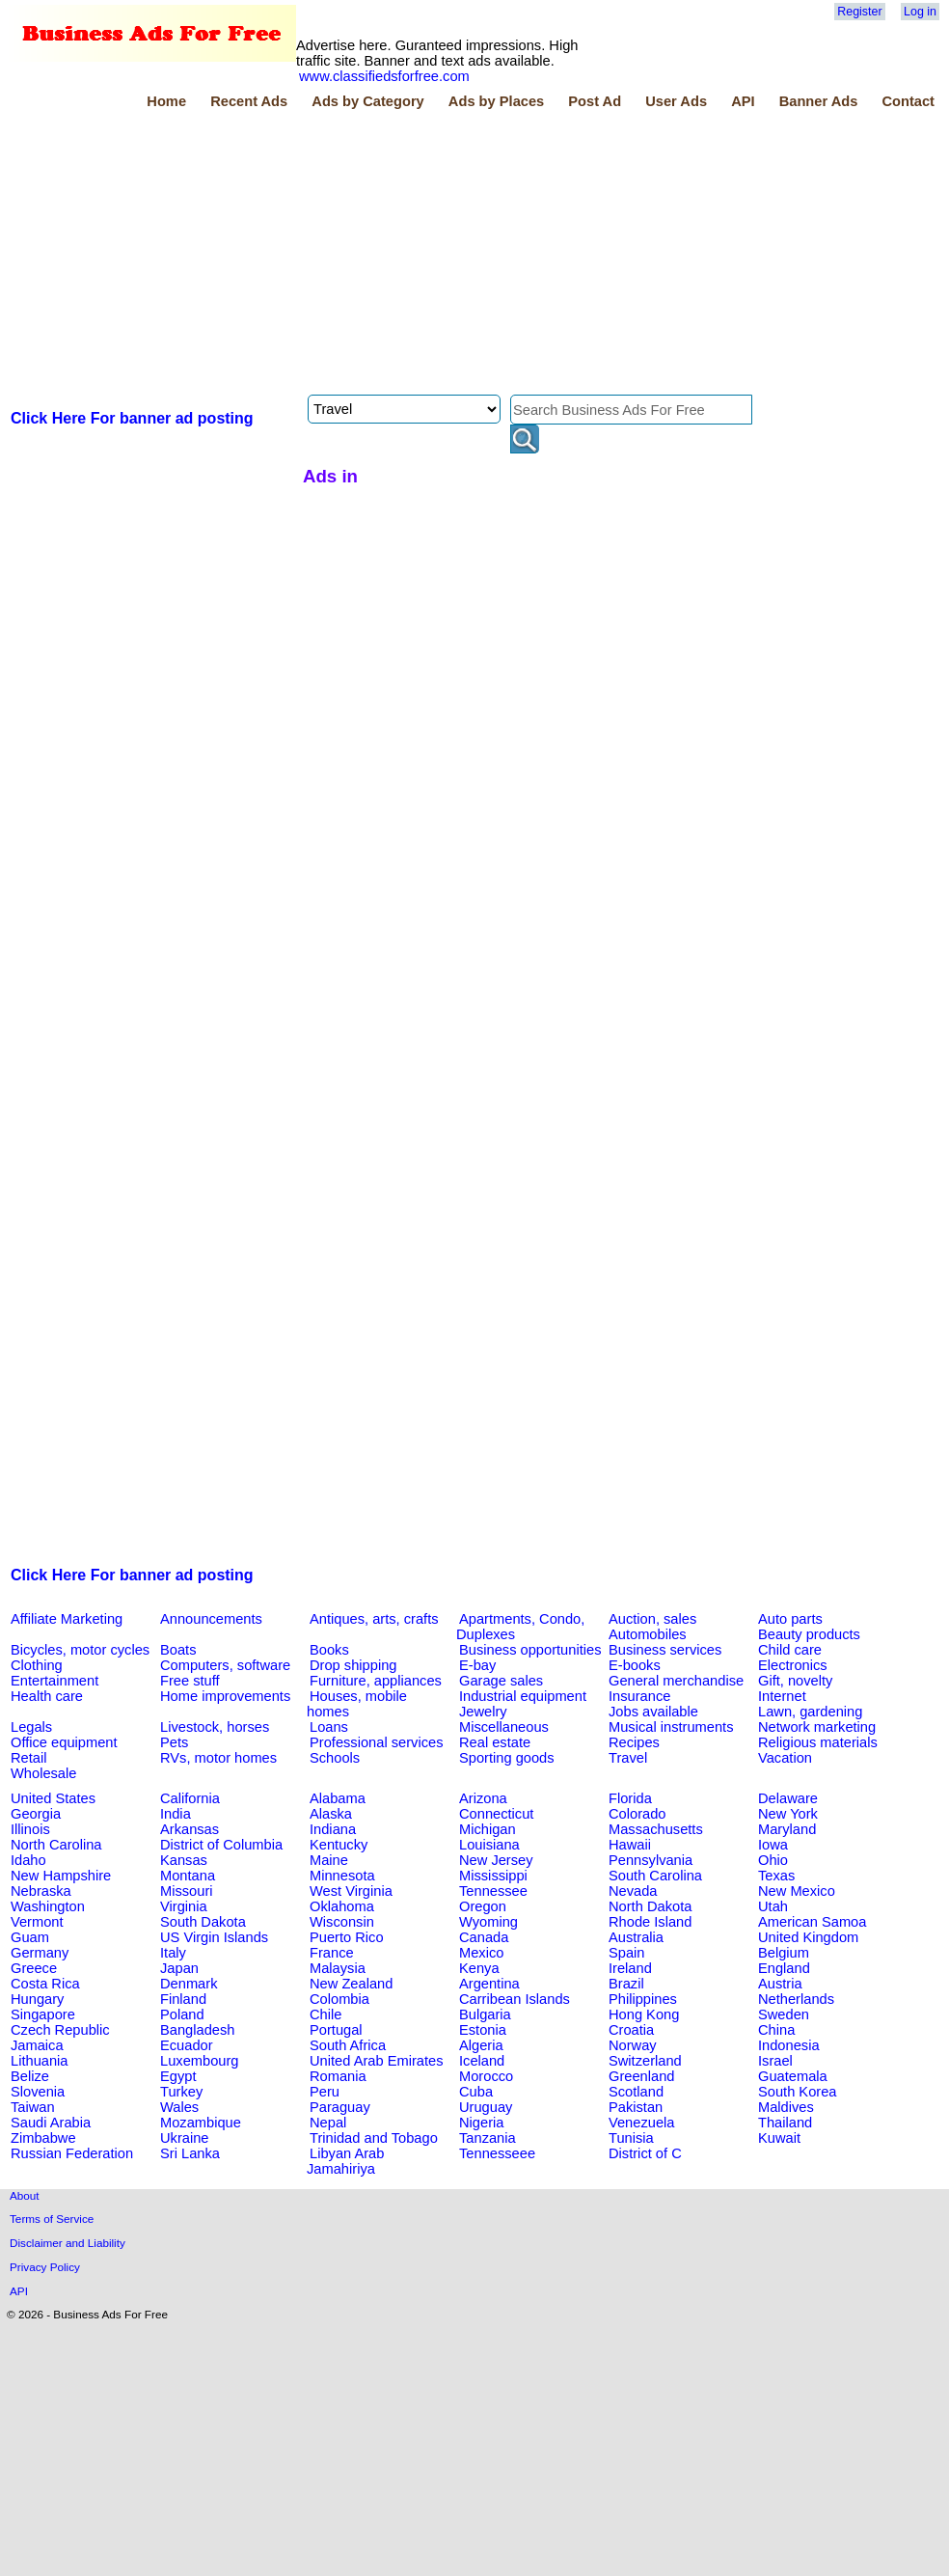 The image size is (949, 2576). I want to click on Indonesia, so click(789, 2045).